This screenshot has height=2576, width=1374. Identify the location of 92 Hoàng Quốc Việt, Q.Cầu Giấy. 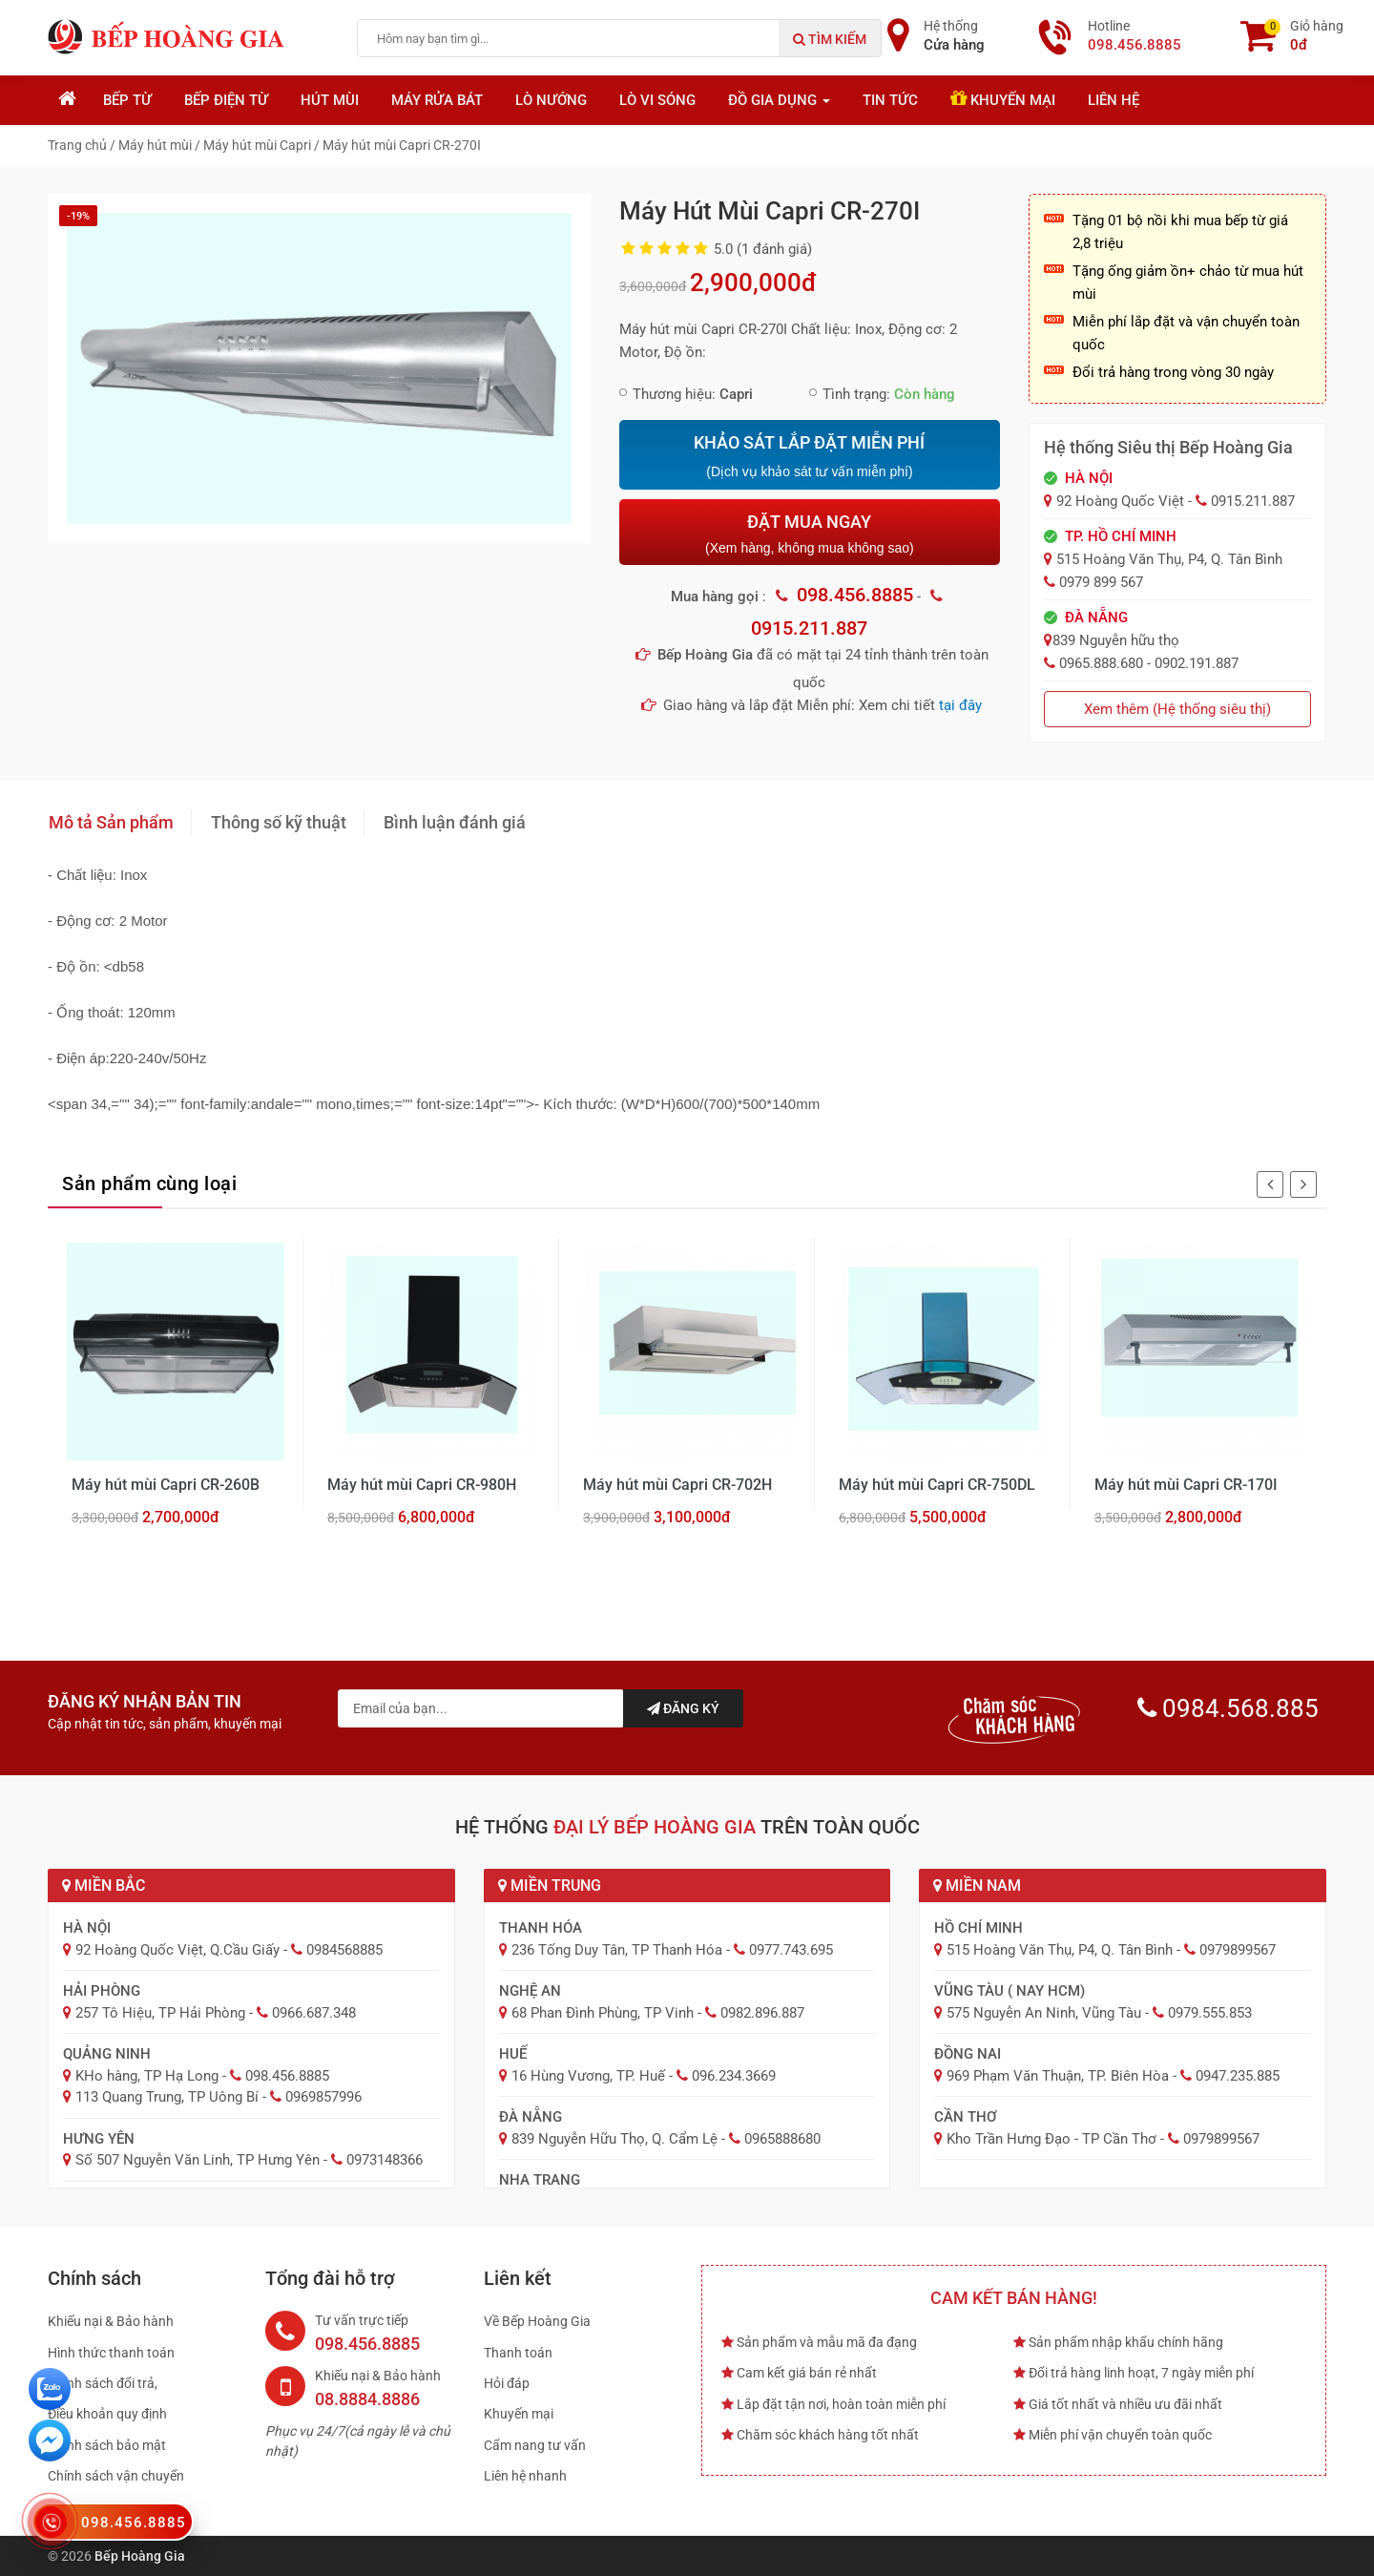
(177, 1949).